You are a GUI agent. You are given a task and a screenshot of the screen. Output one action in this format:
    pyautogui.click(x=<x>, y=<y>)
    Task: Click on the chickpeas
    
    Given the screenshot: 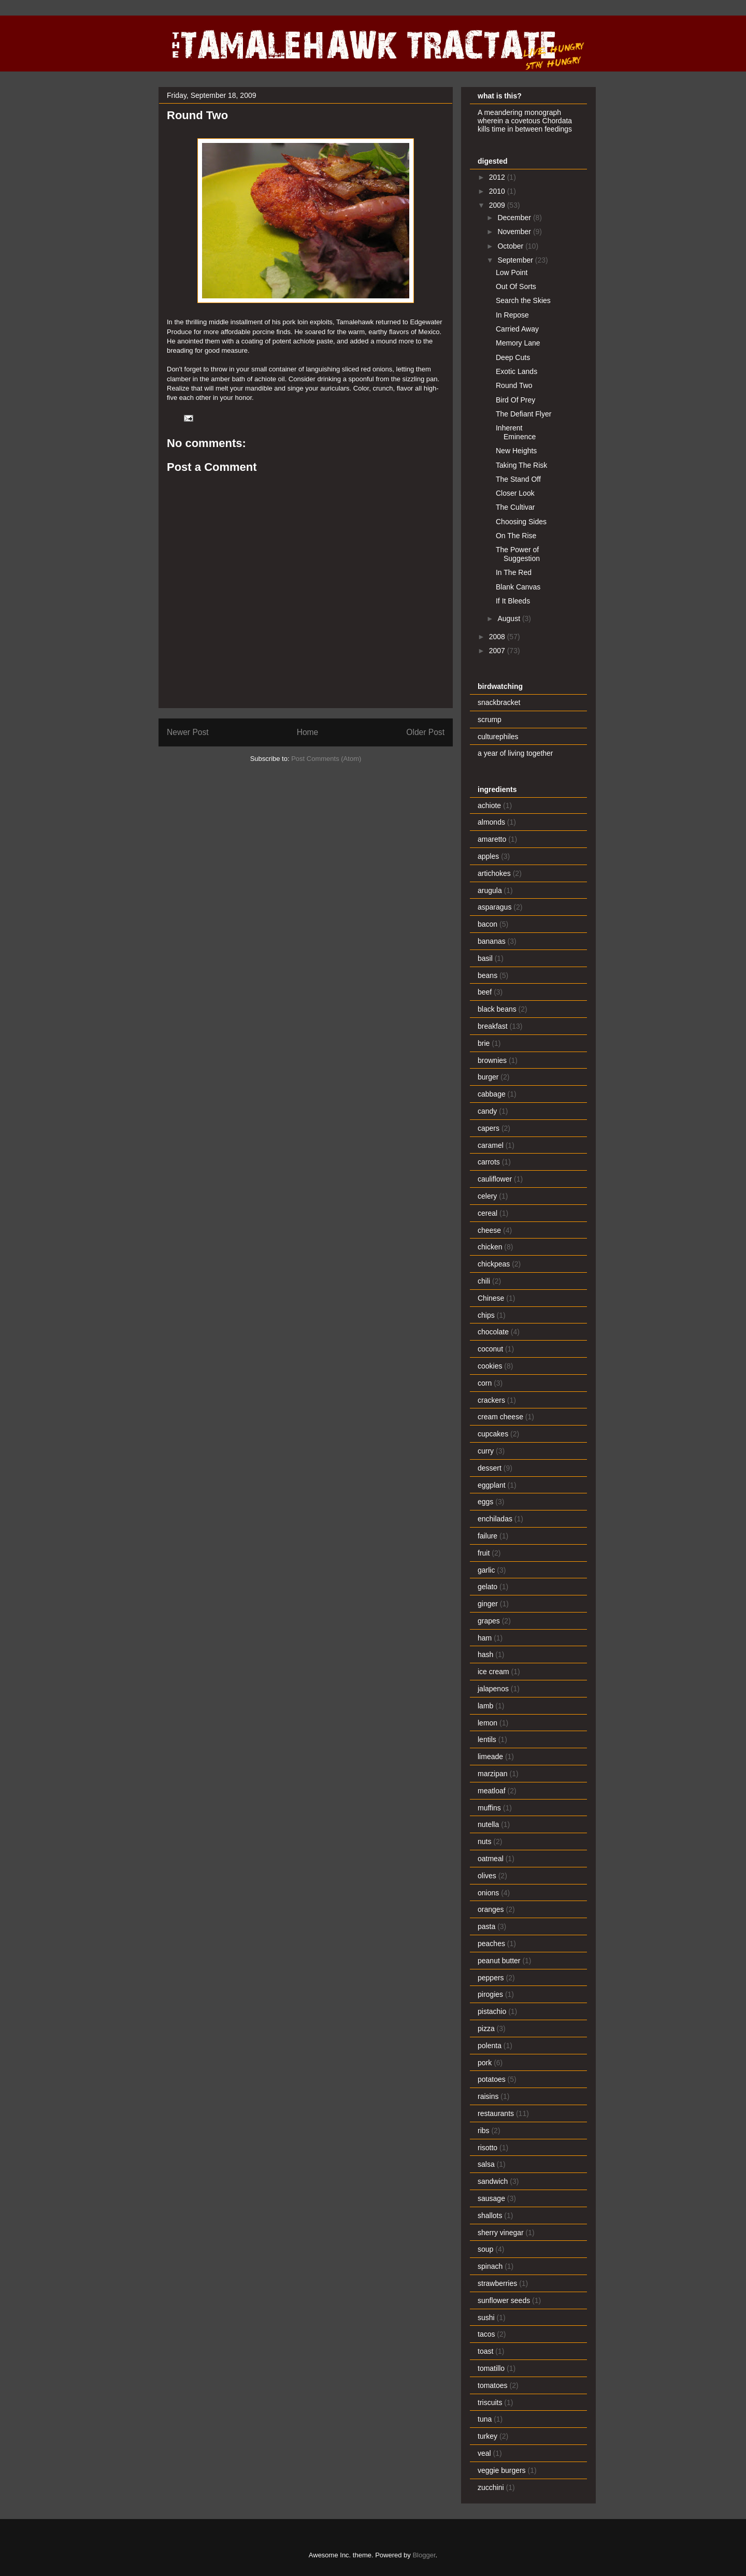 What is the action you would take?
    pyautogui.click(x=494, y=1264)
    